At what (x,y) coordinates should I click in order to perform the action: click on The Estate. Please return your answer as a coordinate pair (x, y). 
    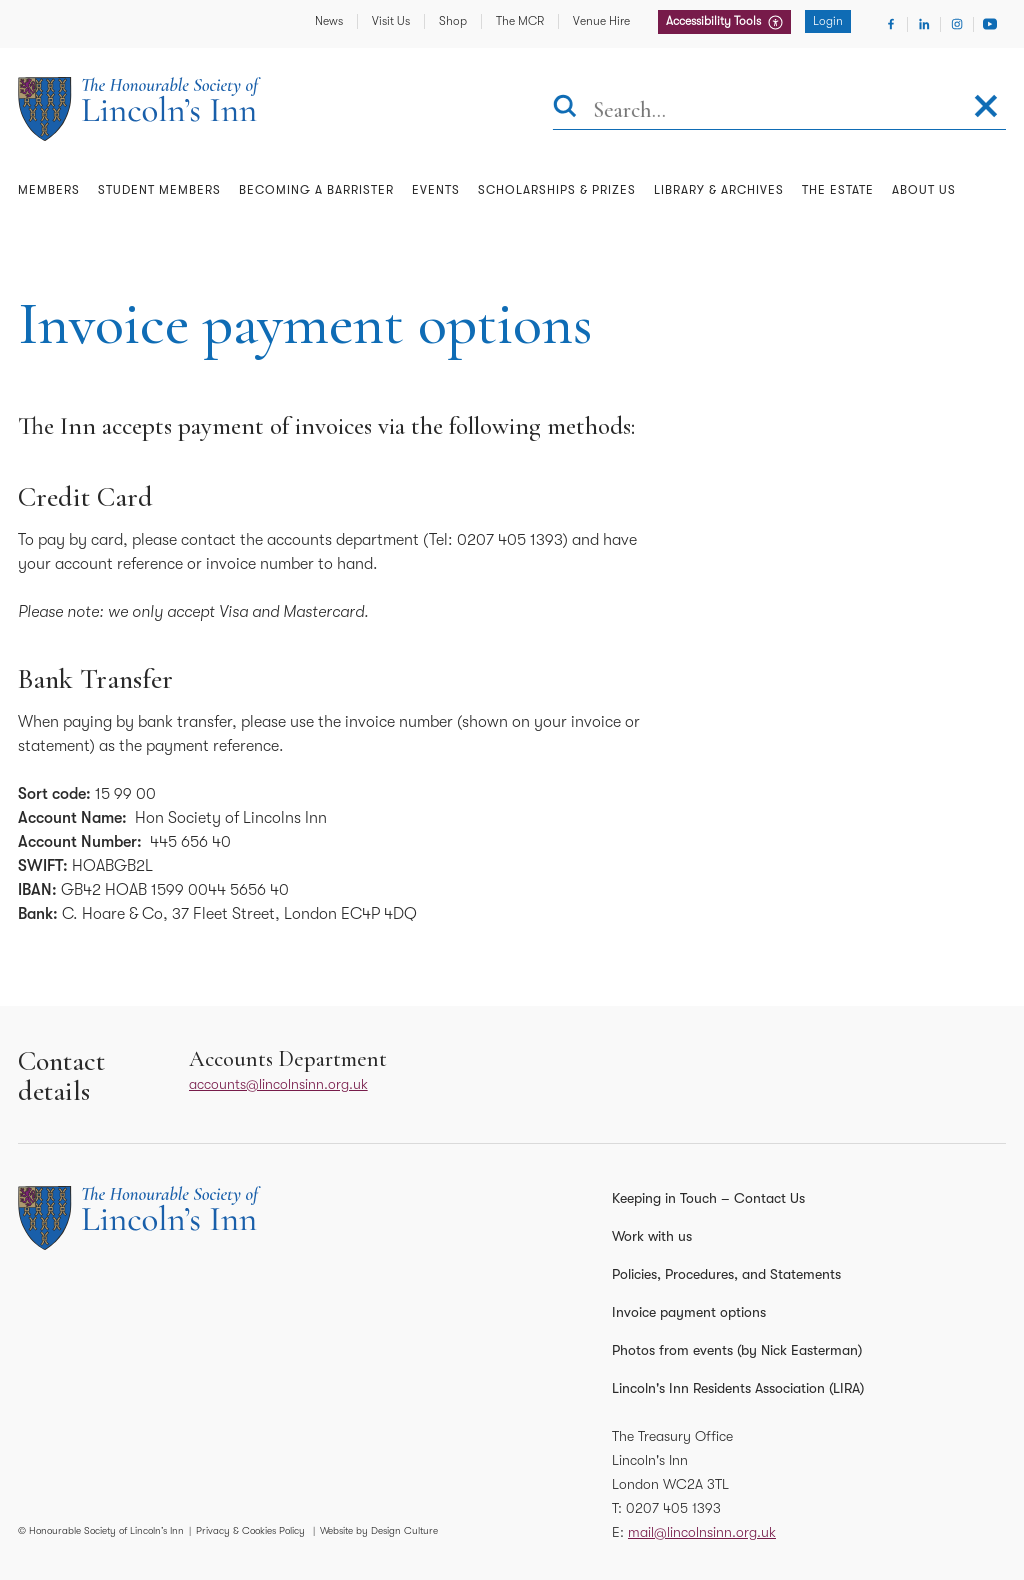
    Looking at the image, I should click on (838, 190).